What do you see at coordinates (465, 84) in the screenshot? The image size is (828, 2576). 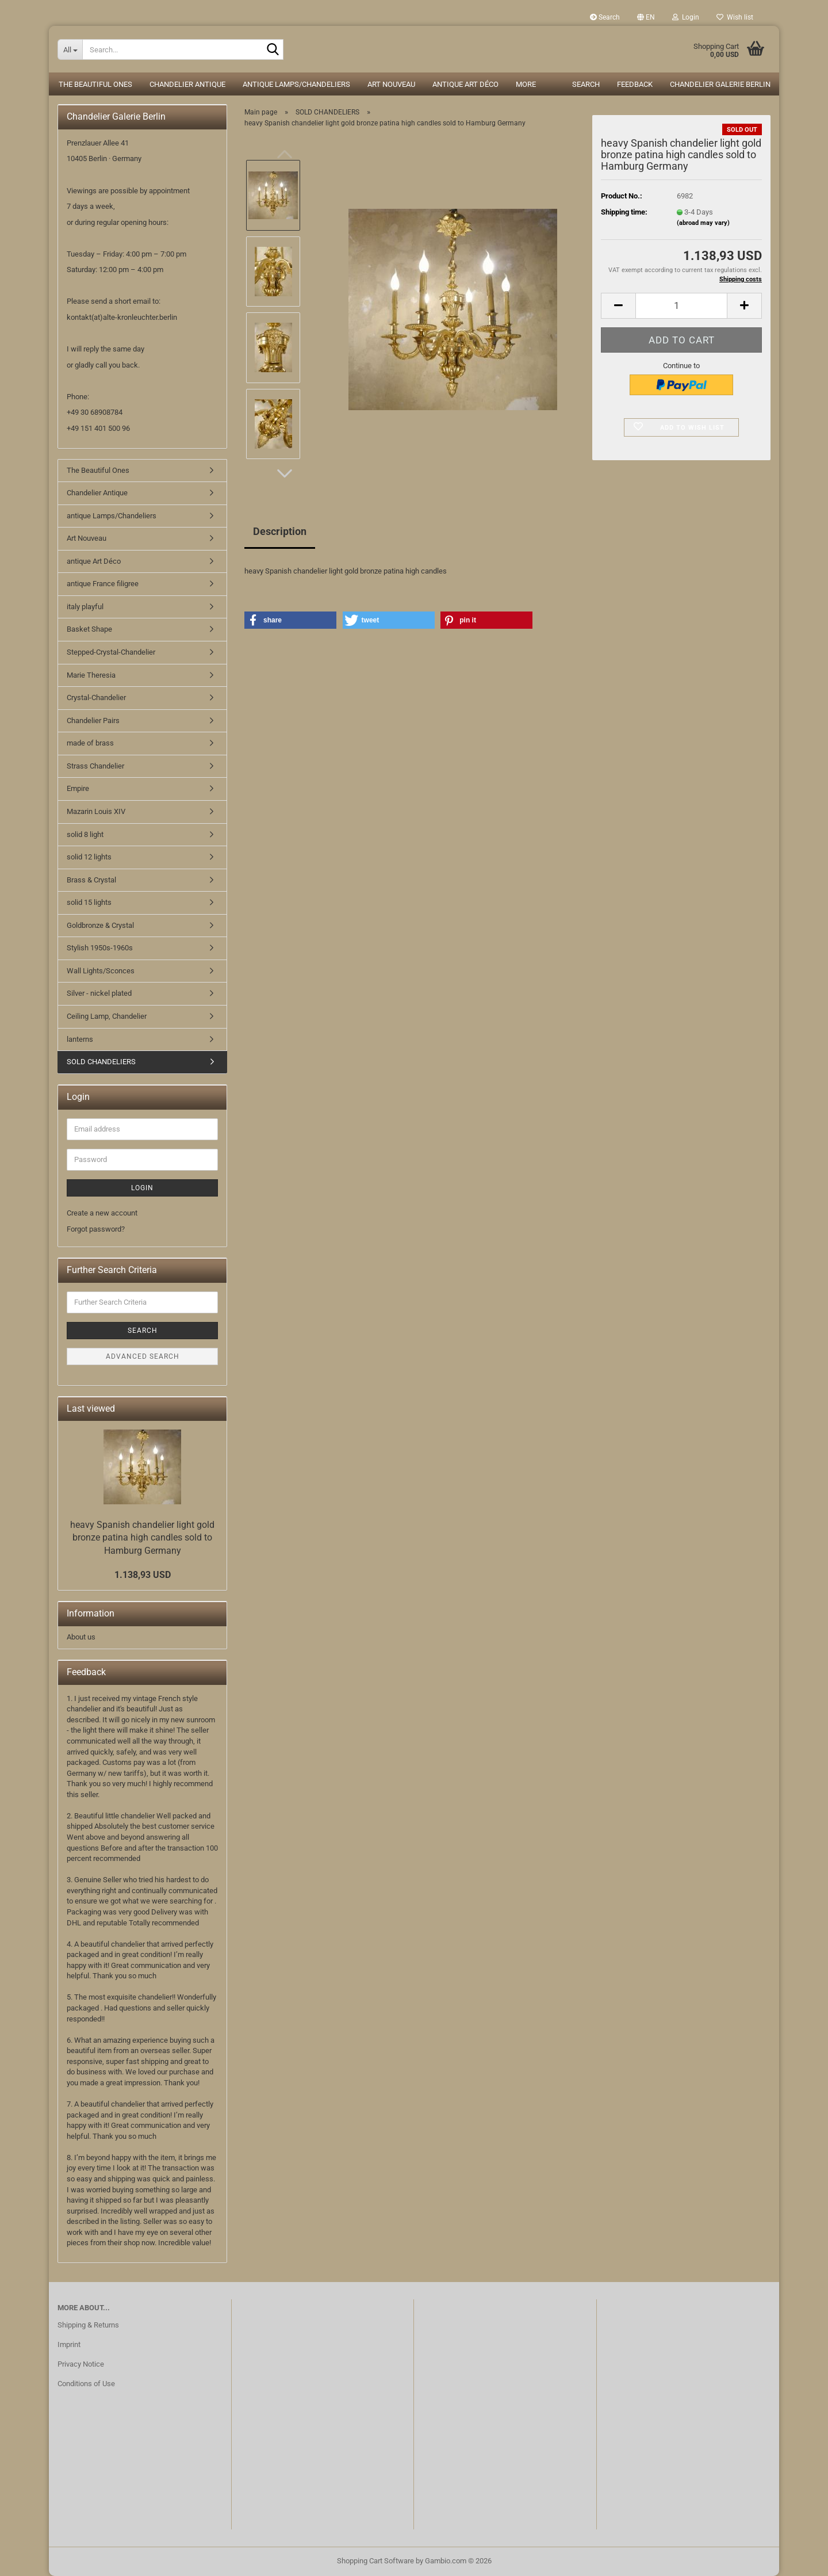 I see `antique Art Déco` at bounding box center [465, 84].